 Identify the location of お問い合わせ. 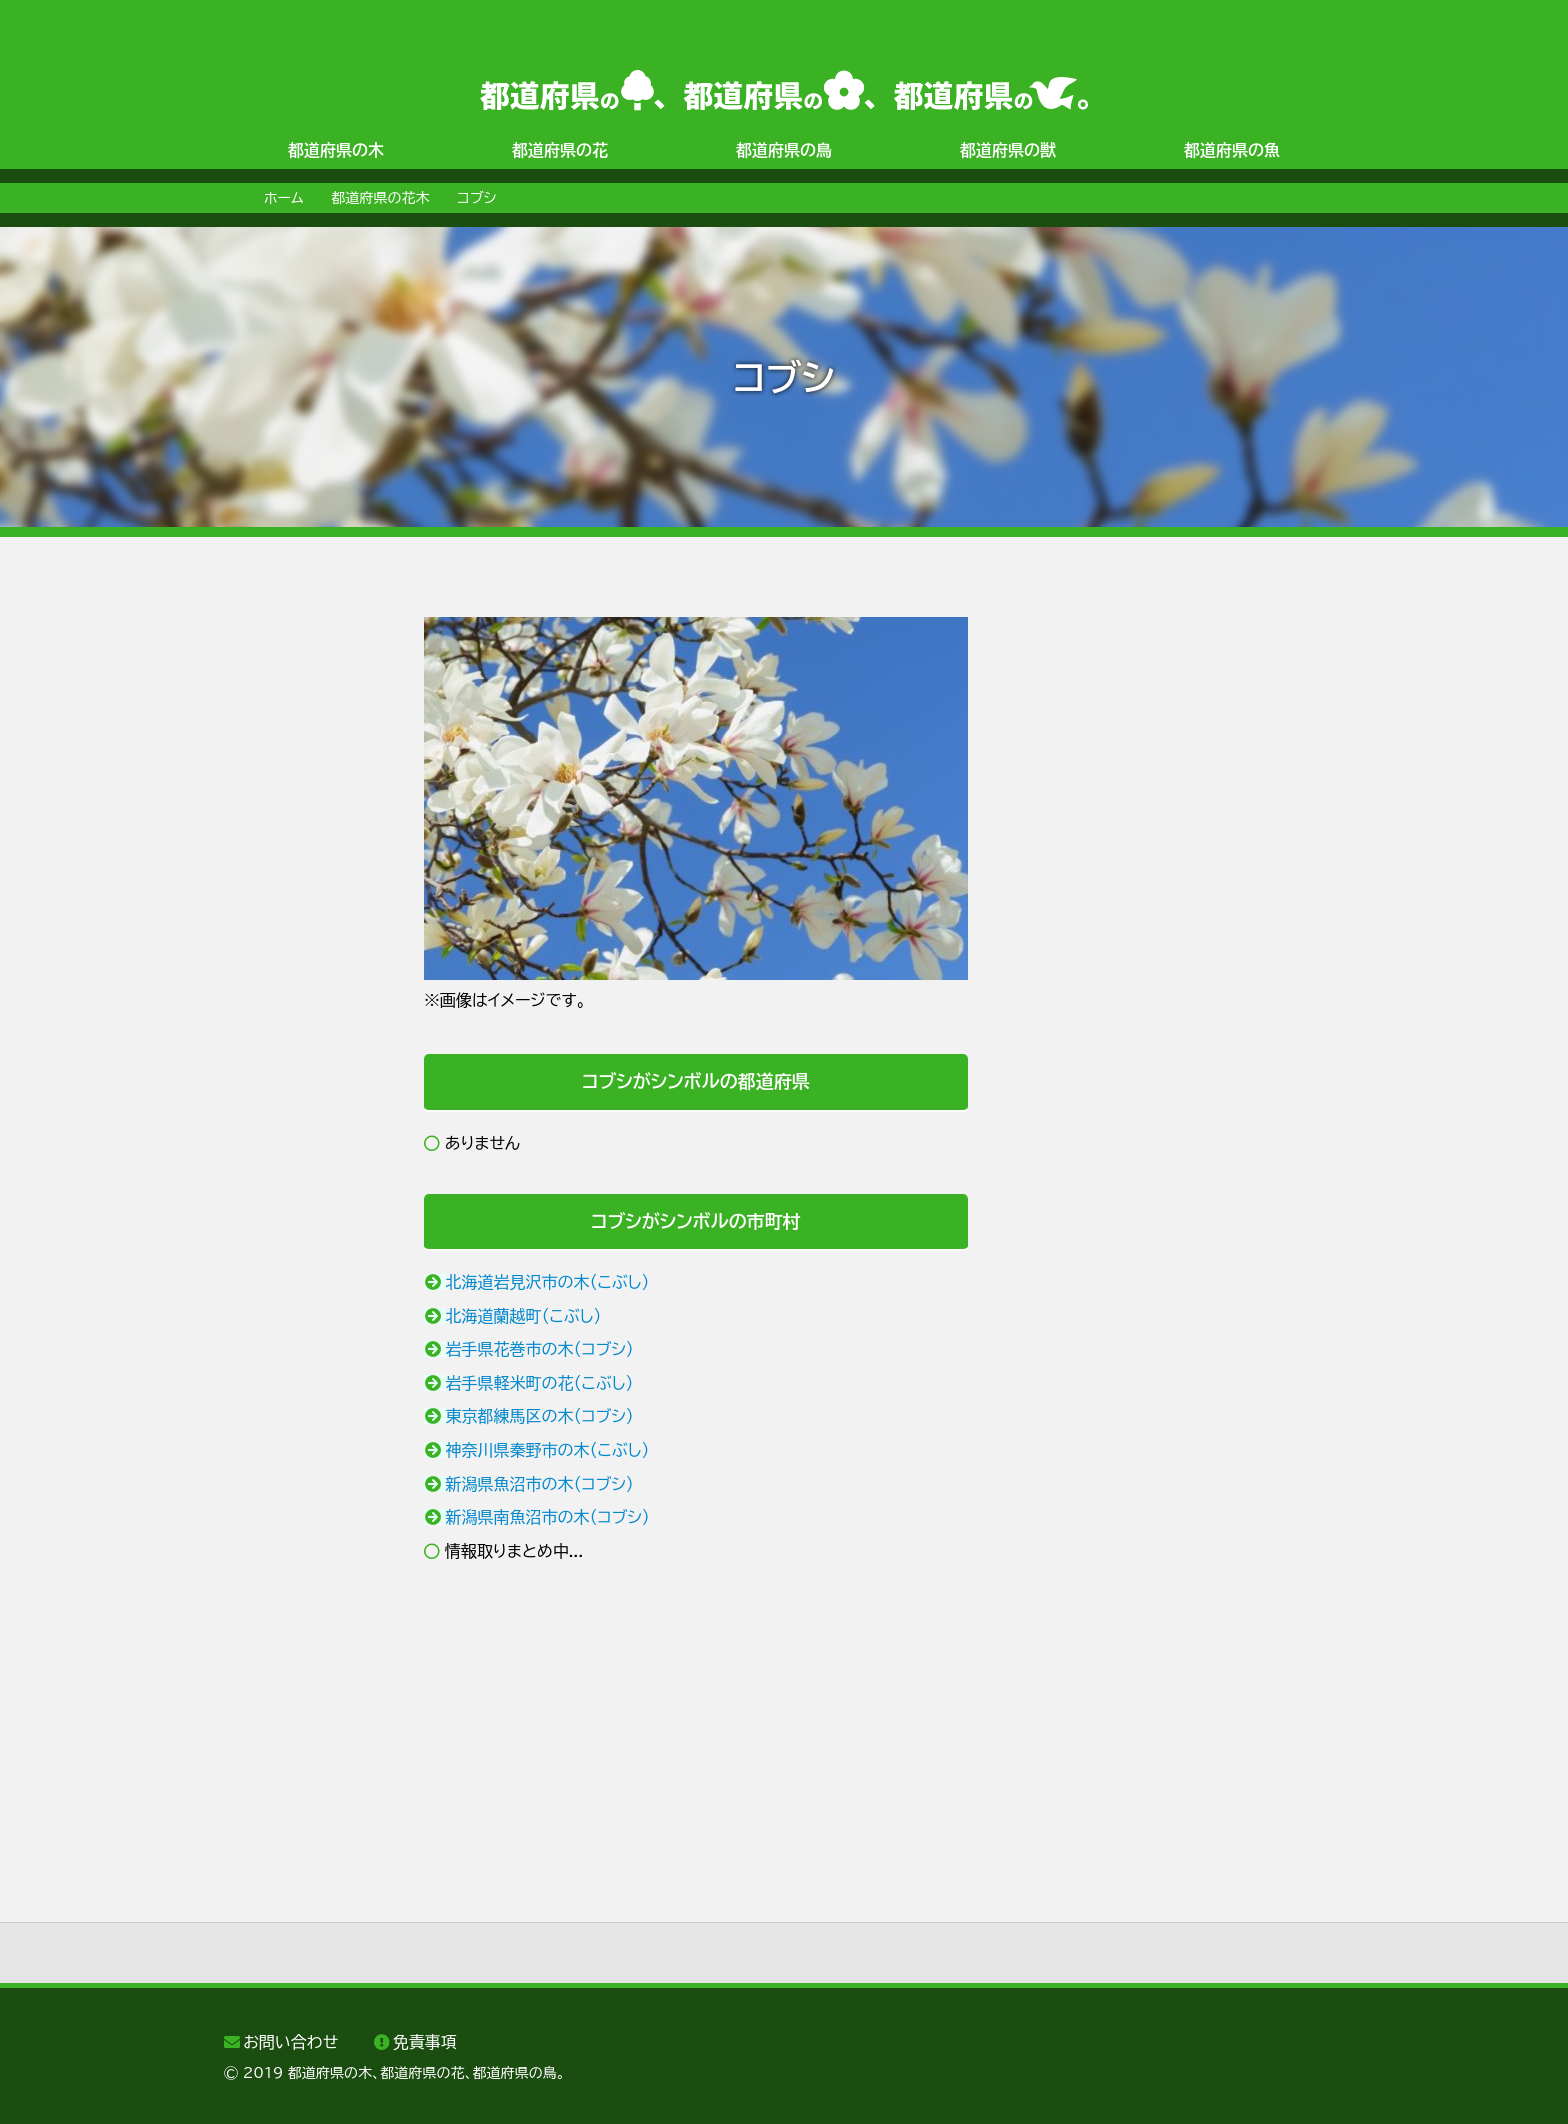
(290, 2042).